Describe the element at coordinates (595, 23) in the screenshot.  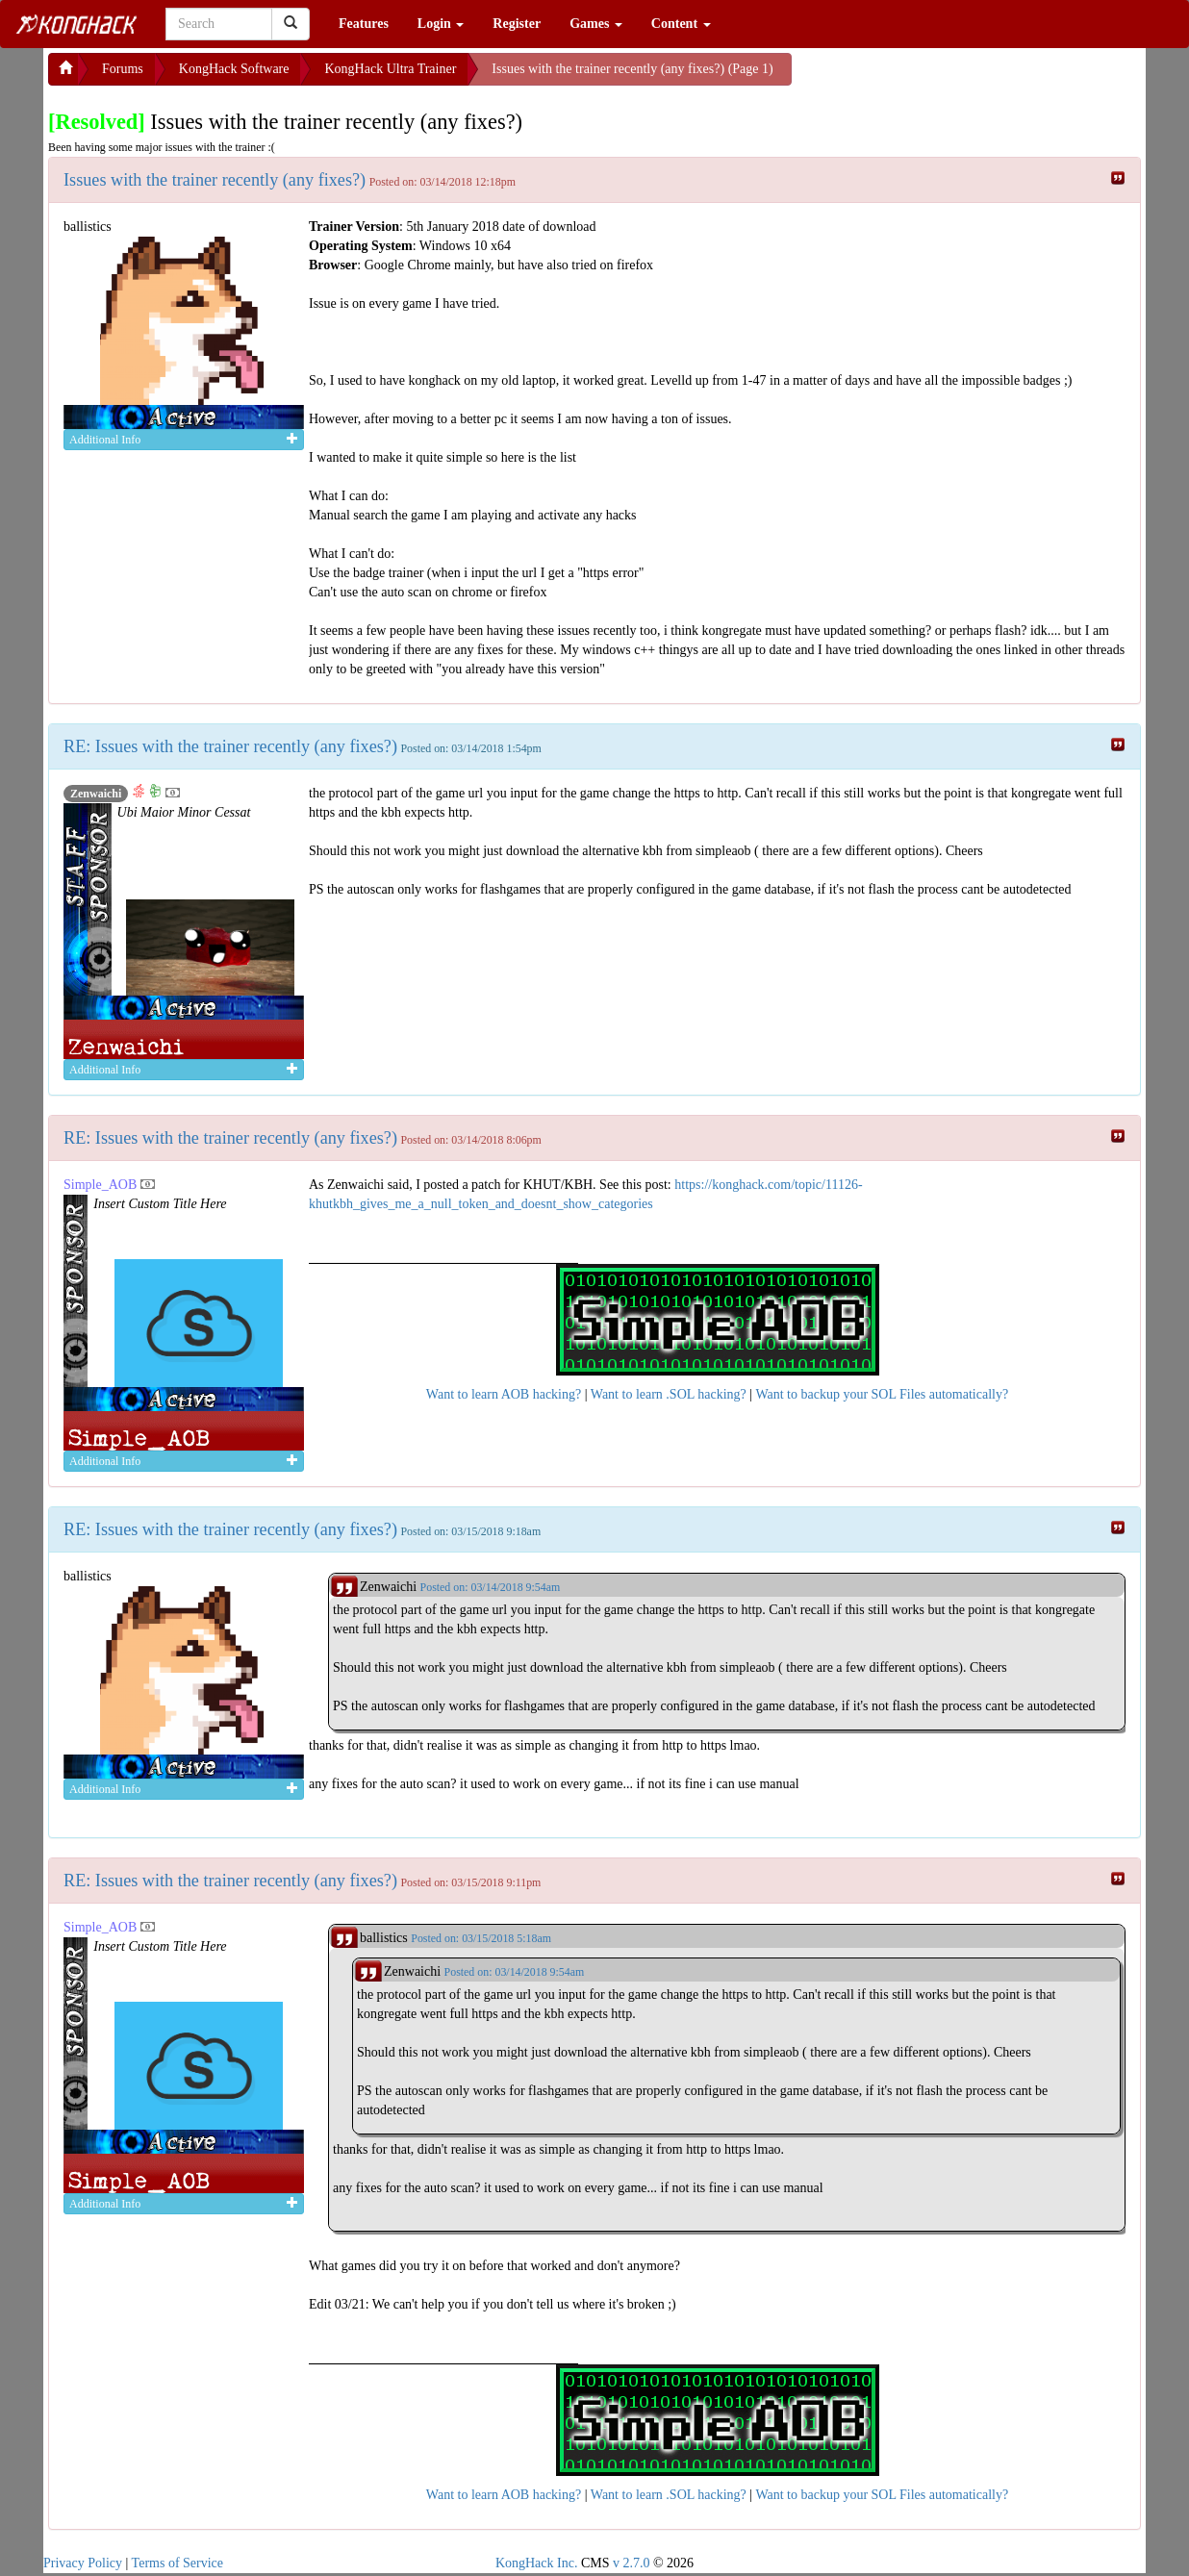
I see `Games` at that location.